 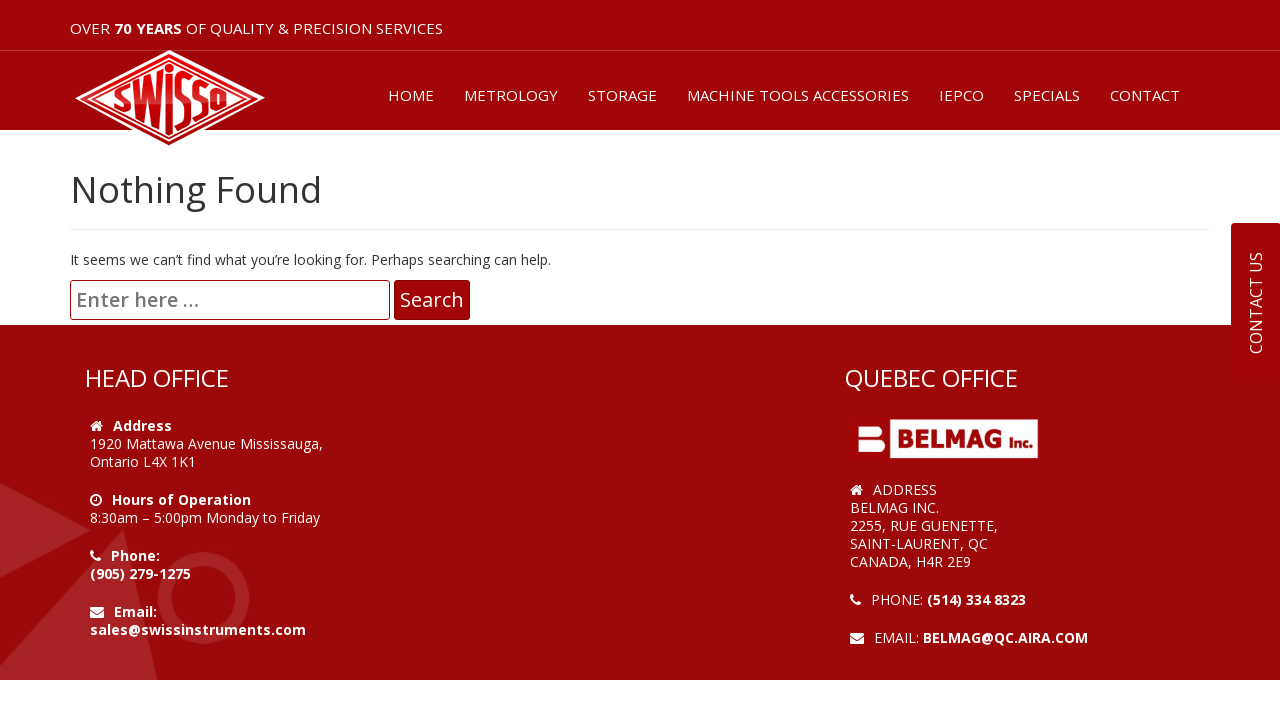 I want to click on MACHINE TOOLS ACCESSORIES, so click(x=798, y=95).